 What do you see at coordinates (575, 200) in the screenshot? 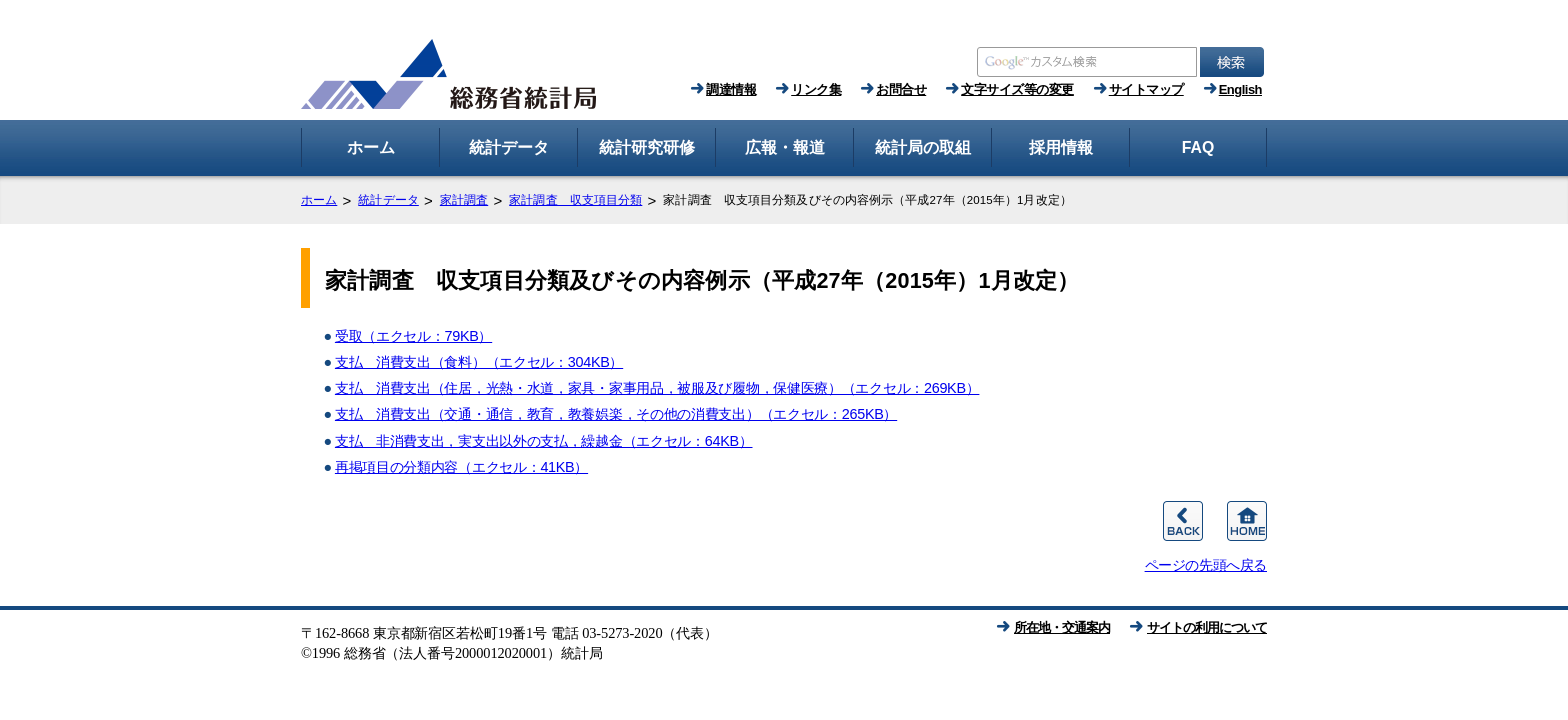
I see `家計調査 収支項目分類` at bounding box center [575, 200].